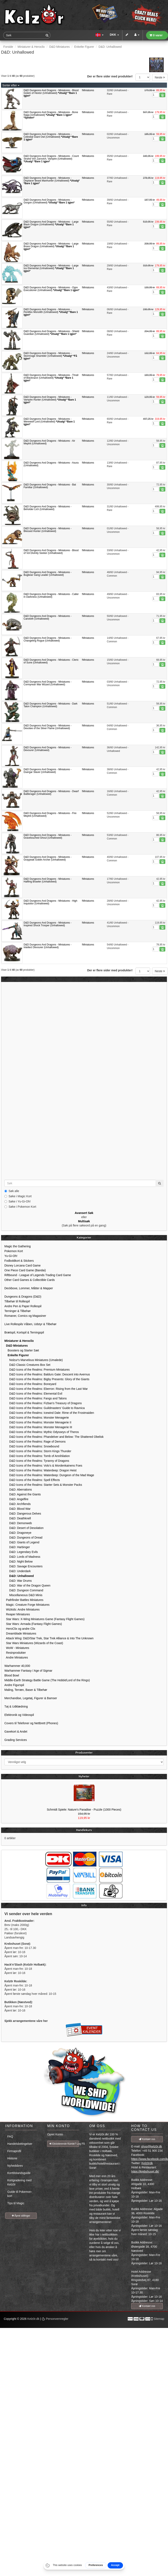  I want to click on Handlekurv, so click(84, 1830).